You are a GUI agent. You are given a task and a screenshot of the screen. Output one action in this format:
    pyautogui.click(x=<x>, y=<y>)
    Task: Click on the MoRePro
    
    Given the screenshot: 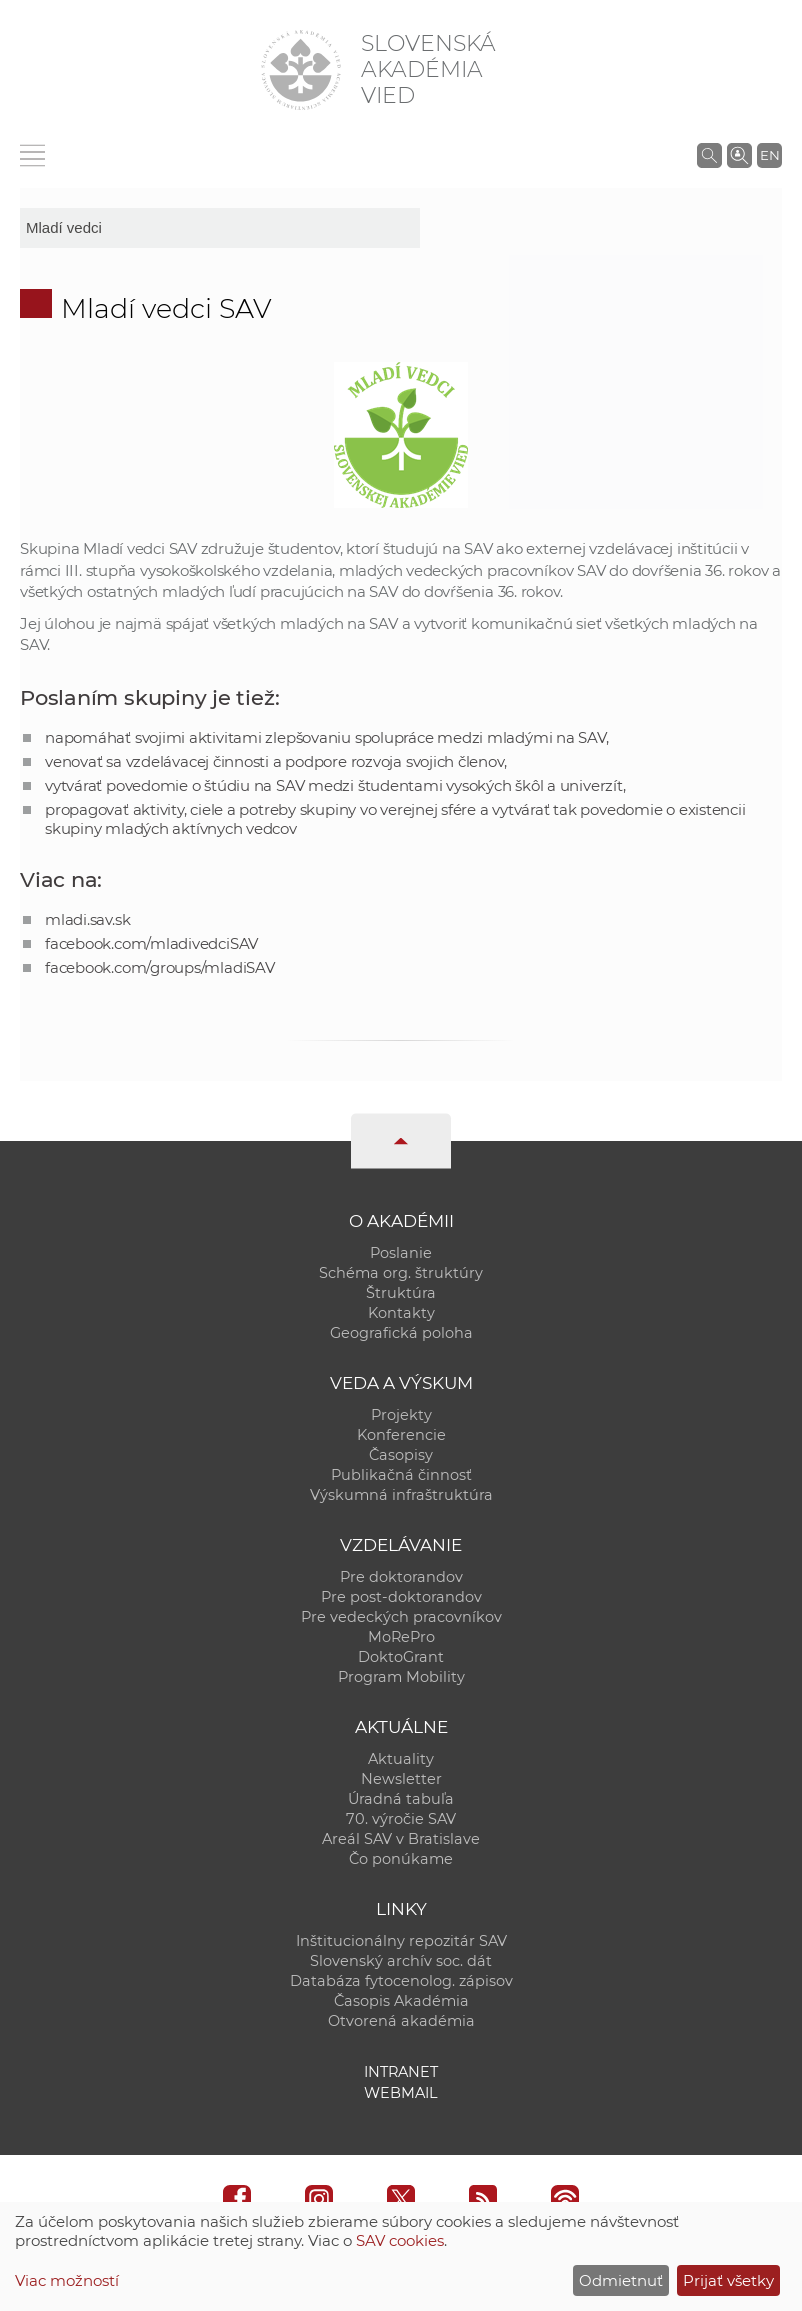 What is the action you would take?
    pyautogui.click(x=401, y=1637)
    